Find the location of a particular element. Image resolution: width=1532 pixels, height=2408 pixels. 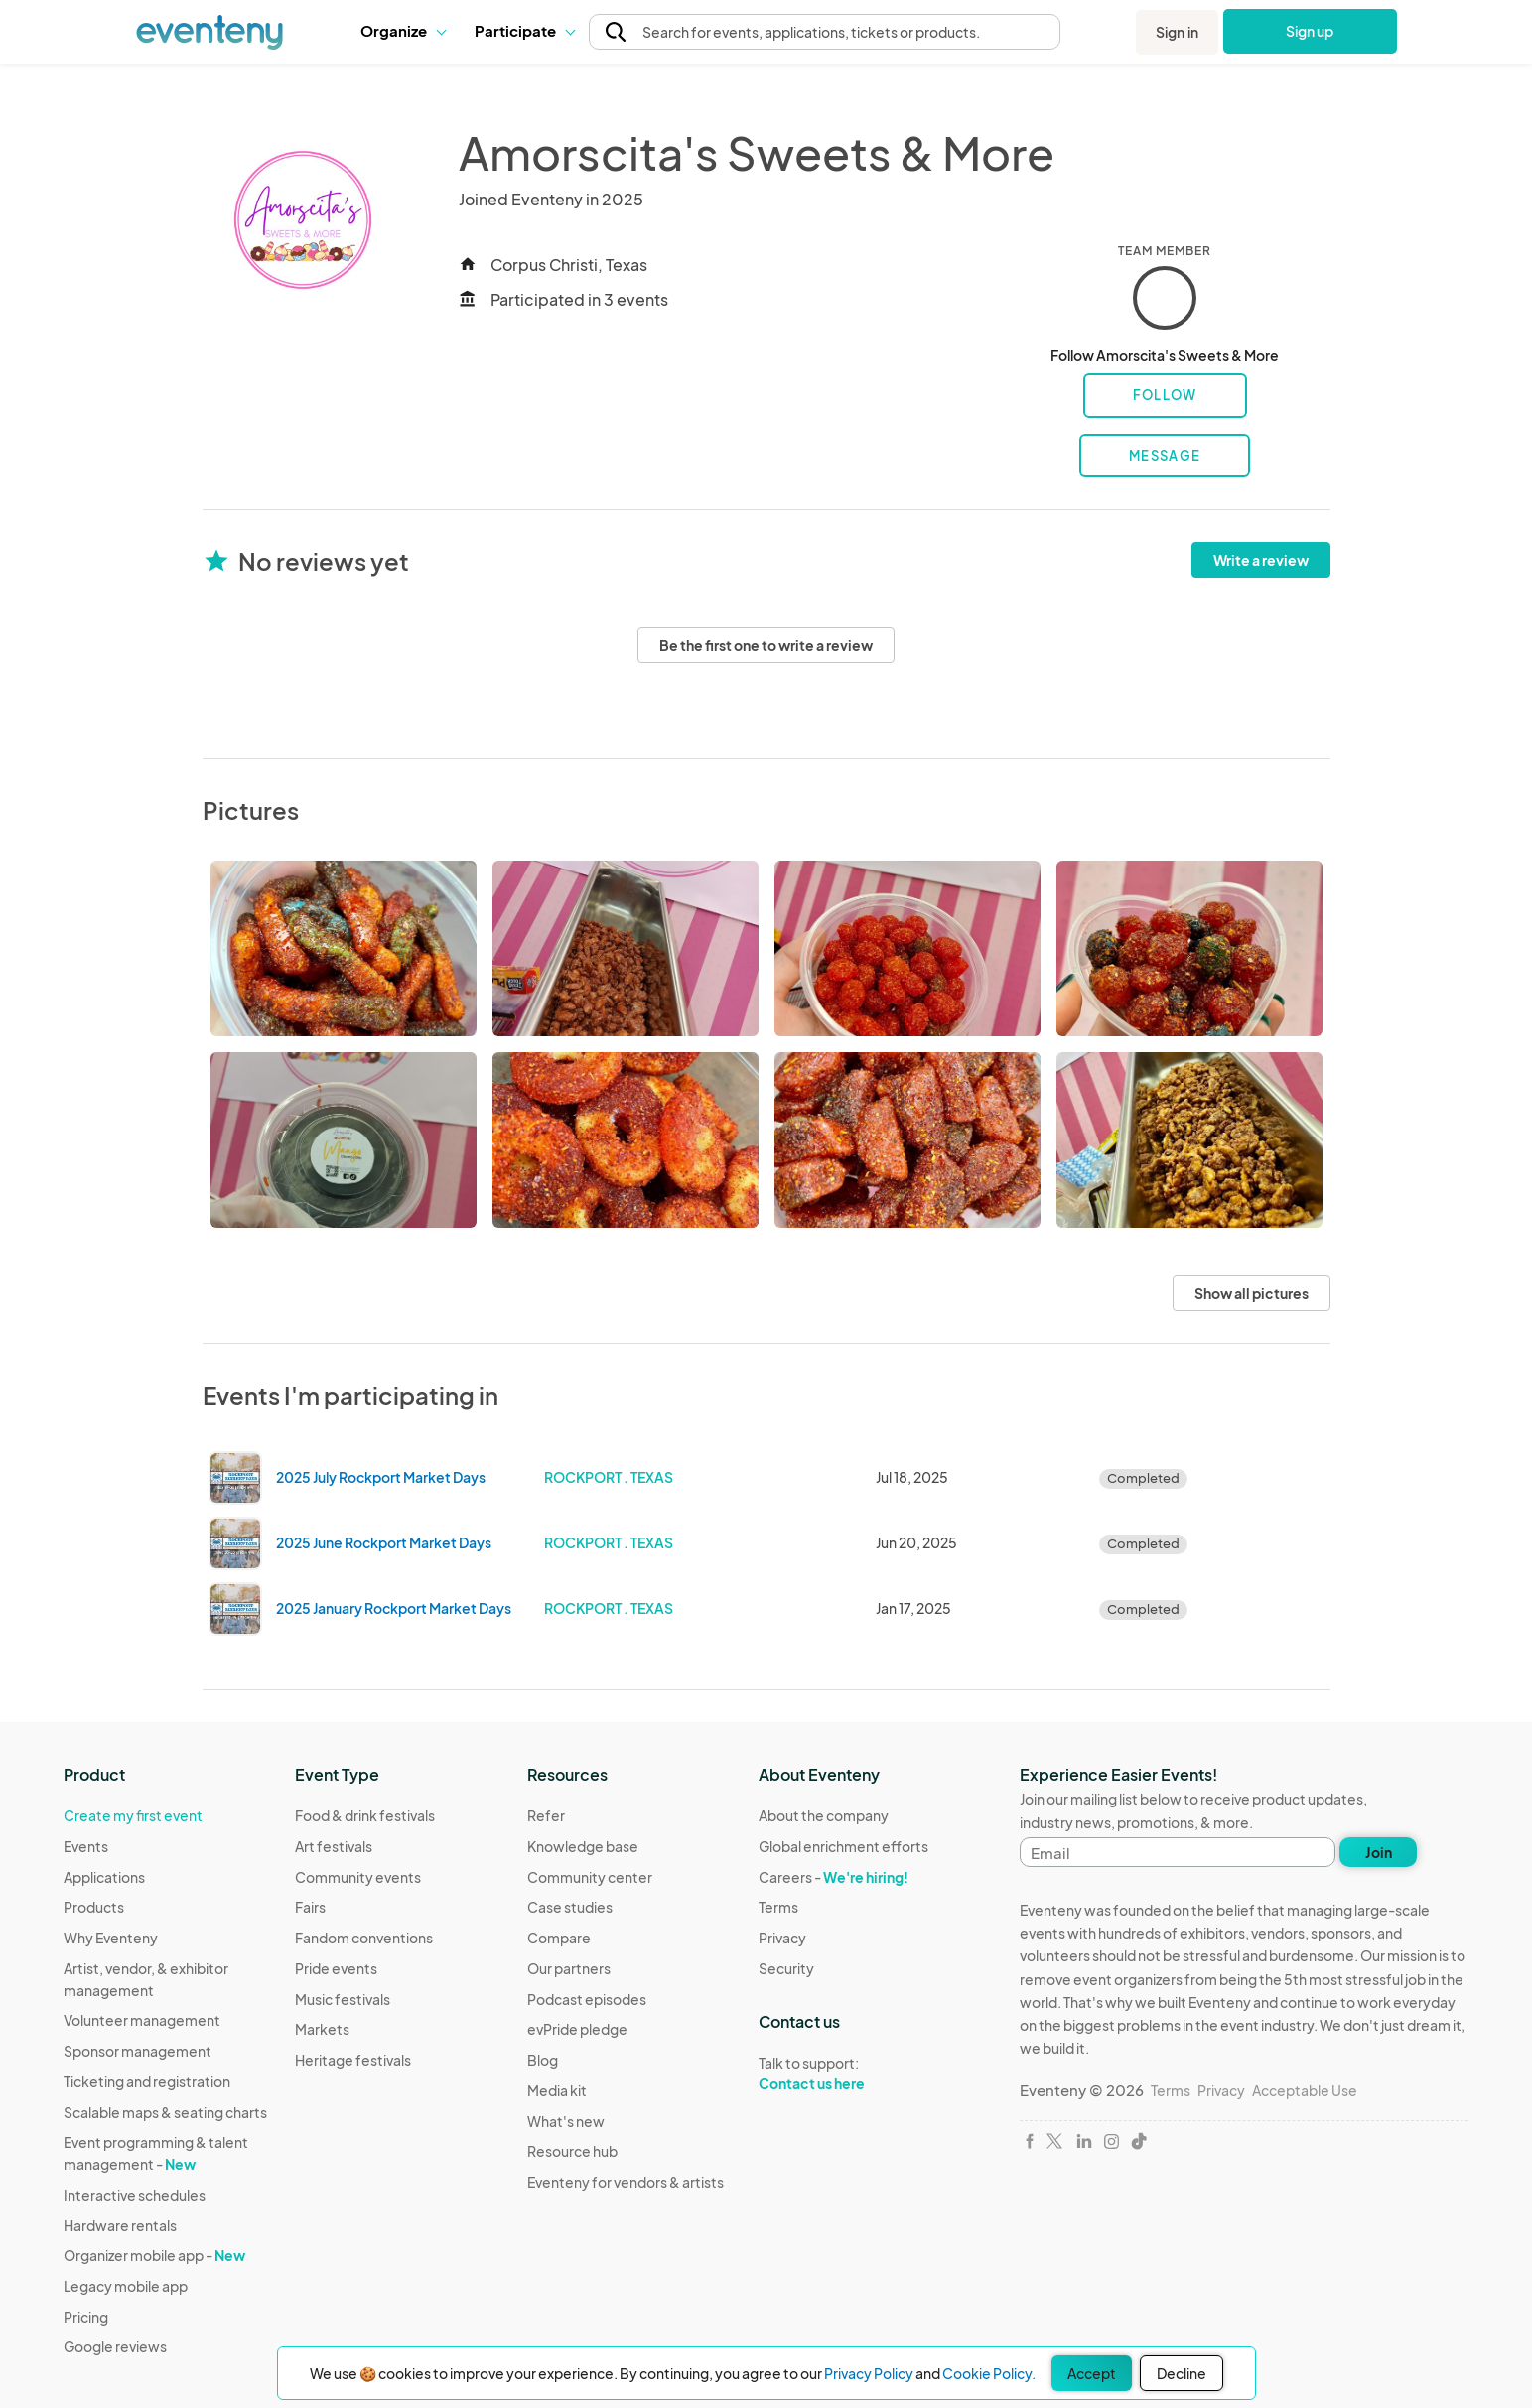

Heritage festivals is located at coordinates (353, 2060).